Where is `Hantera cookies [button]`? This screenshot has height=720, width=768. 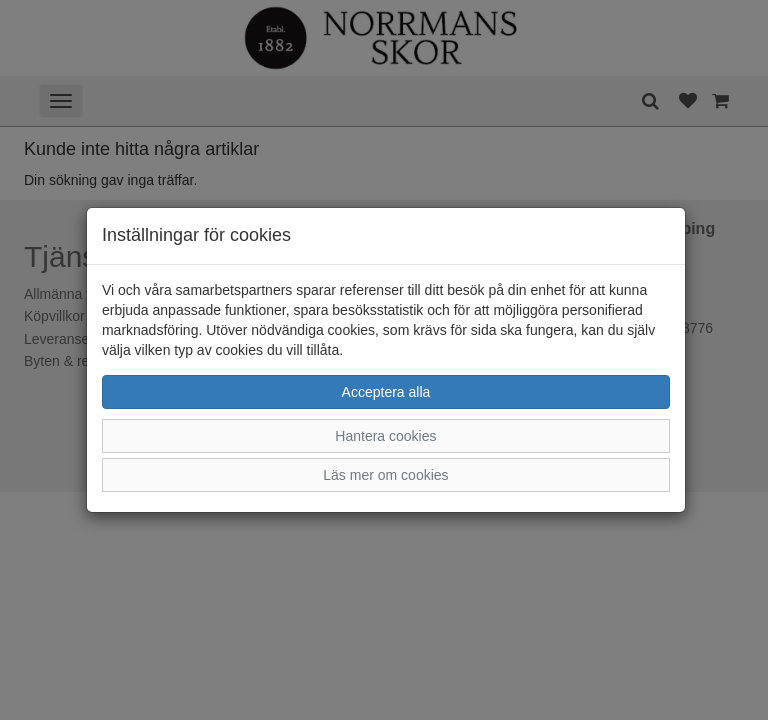 Hantera cookies [button] is located at coordinates (385, 436).